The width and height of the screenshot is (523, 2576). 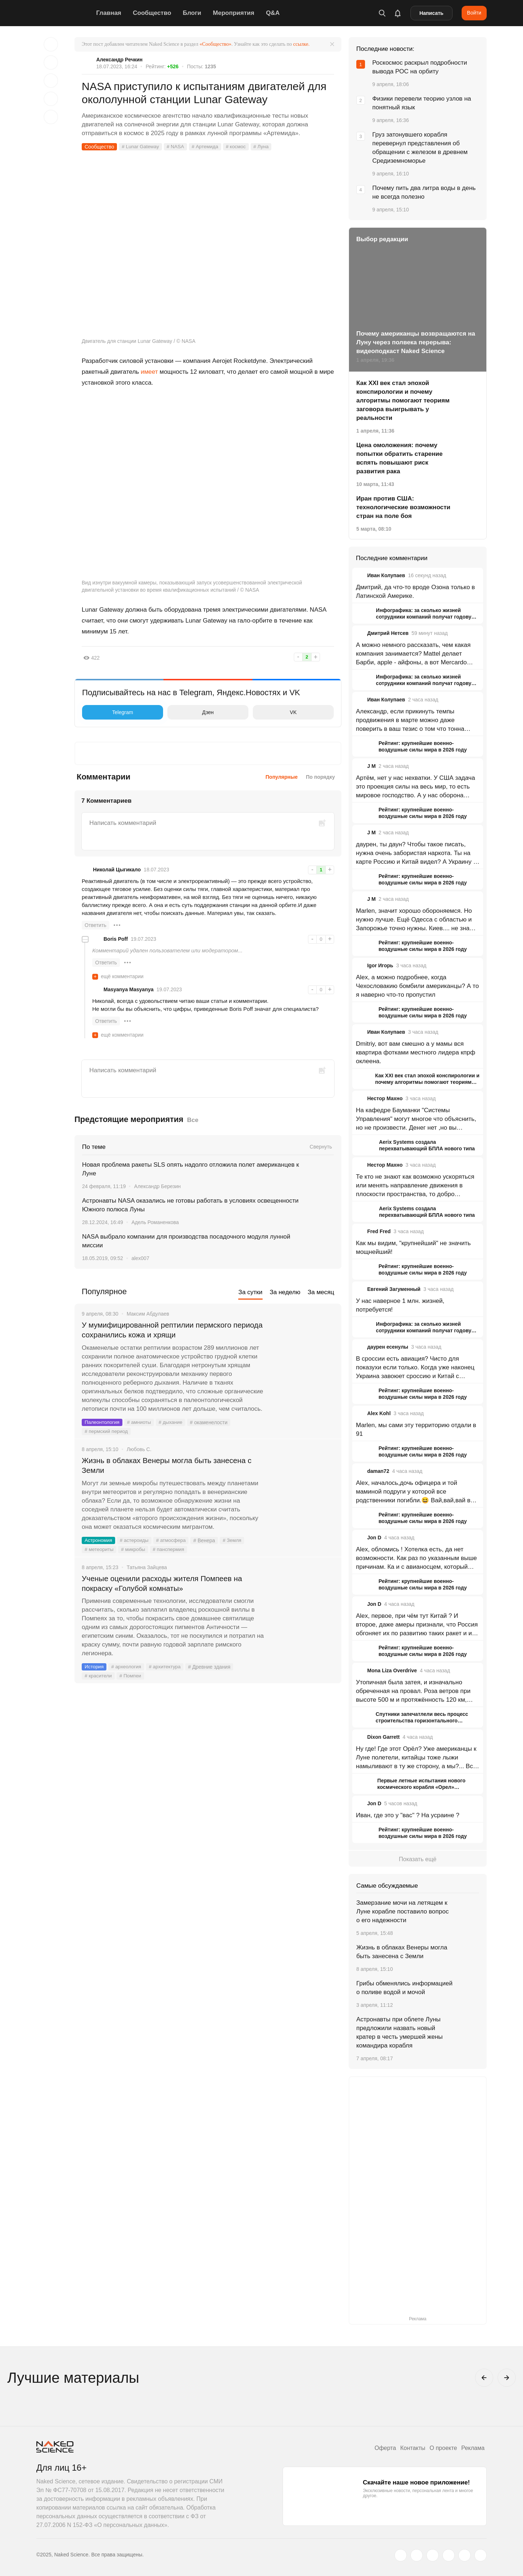 I want to click on J M, so click(x=371, y=766).